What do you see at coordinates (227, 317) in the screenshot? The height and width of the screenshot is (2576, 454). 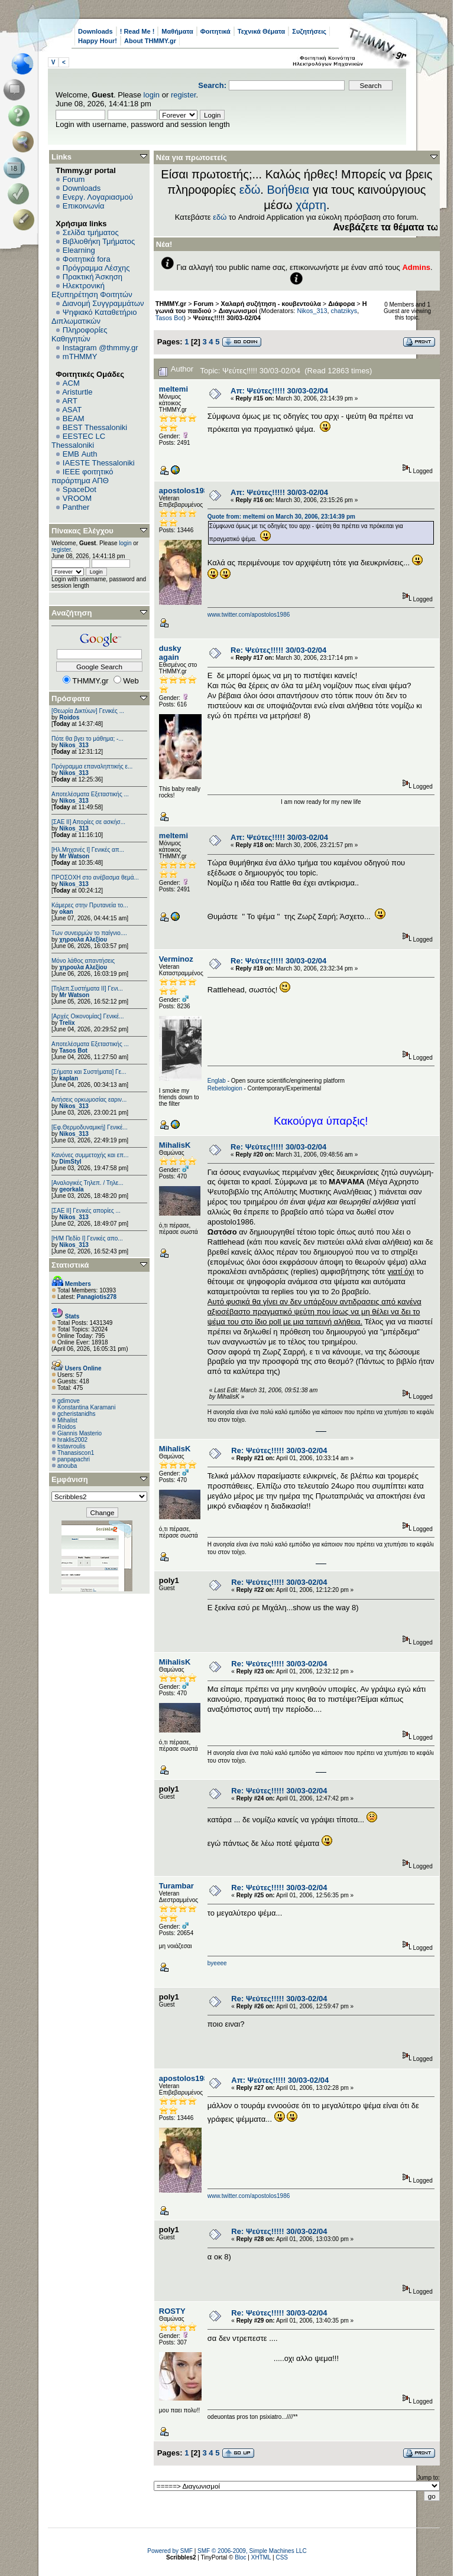 I see `Ψεύτες!!!!! 30/03-02/04` at bounding box center [227, 317].